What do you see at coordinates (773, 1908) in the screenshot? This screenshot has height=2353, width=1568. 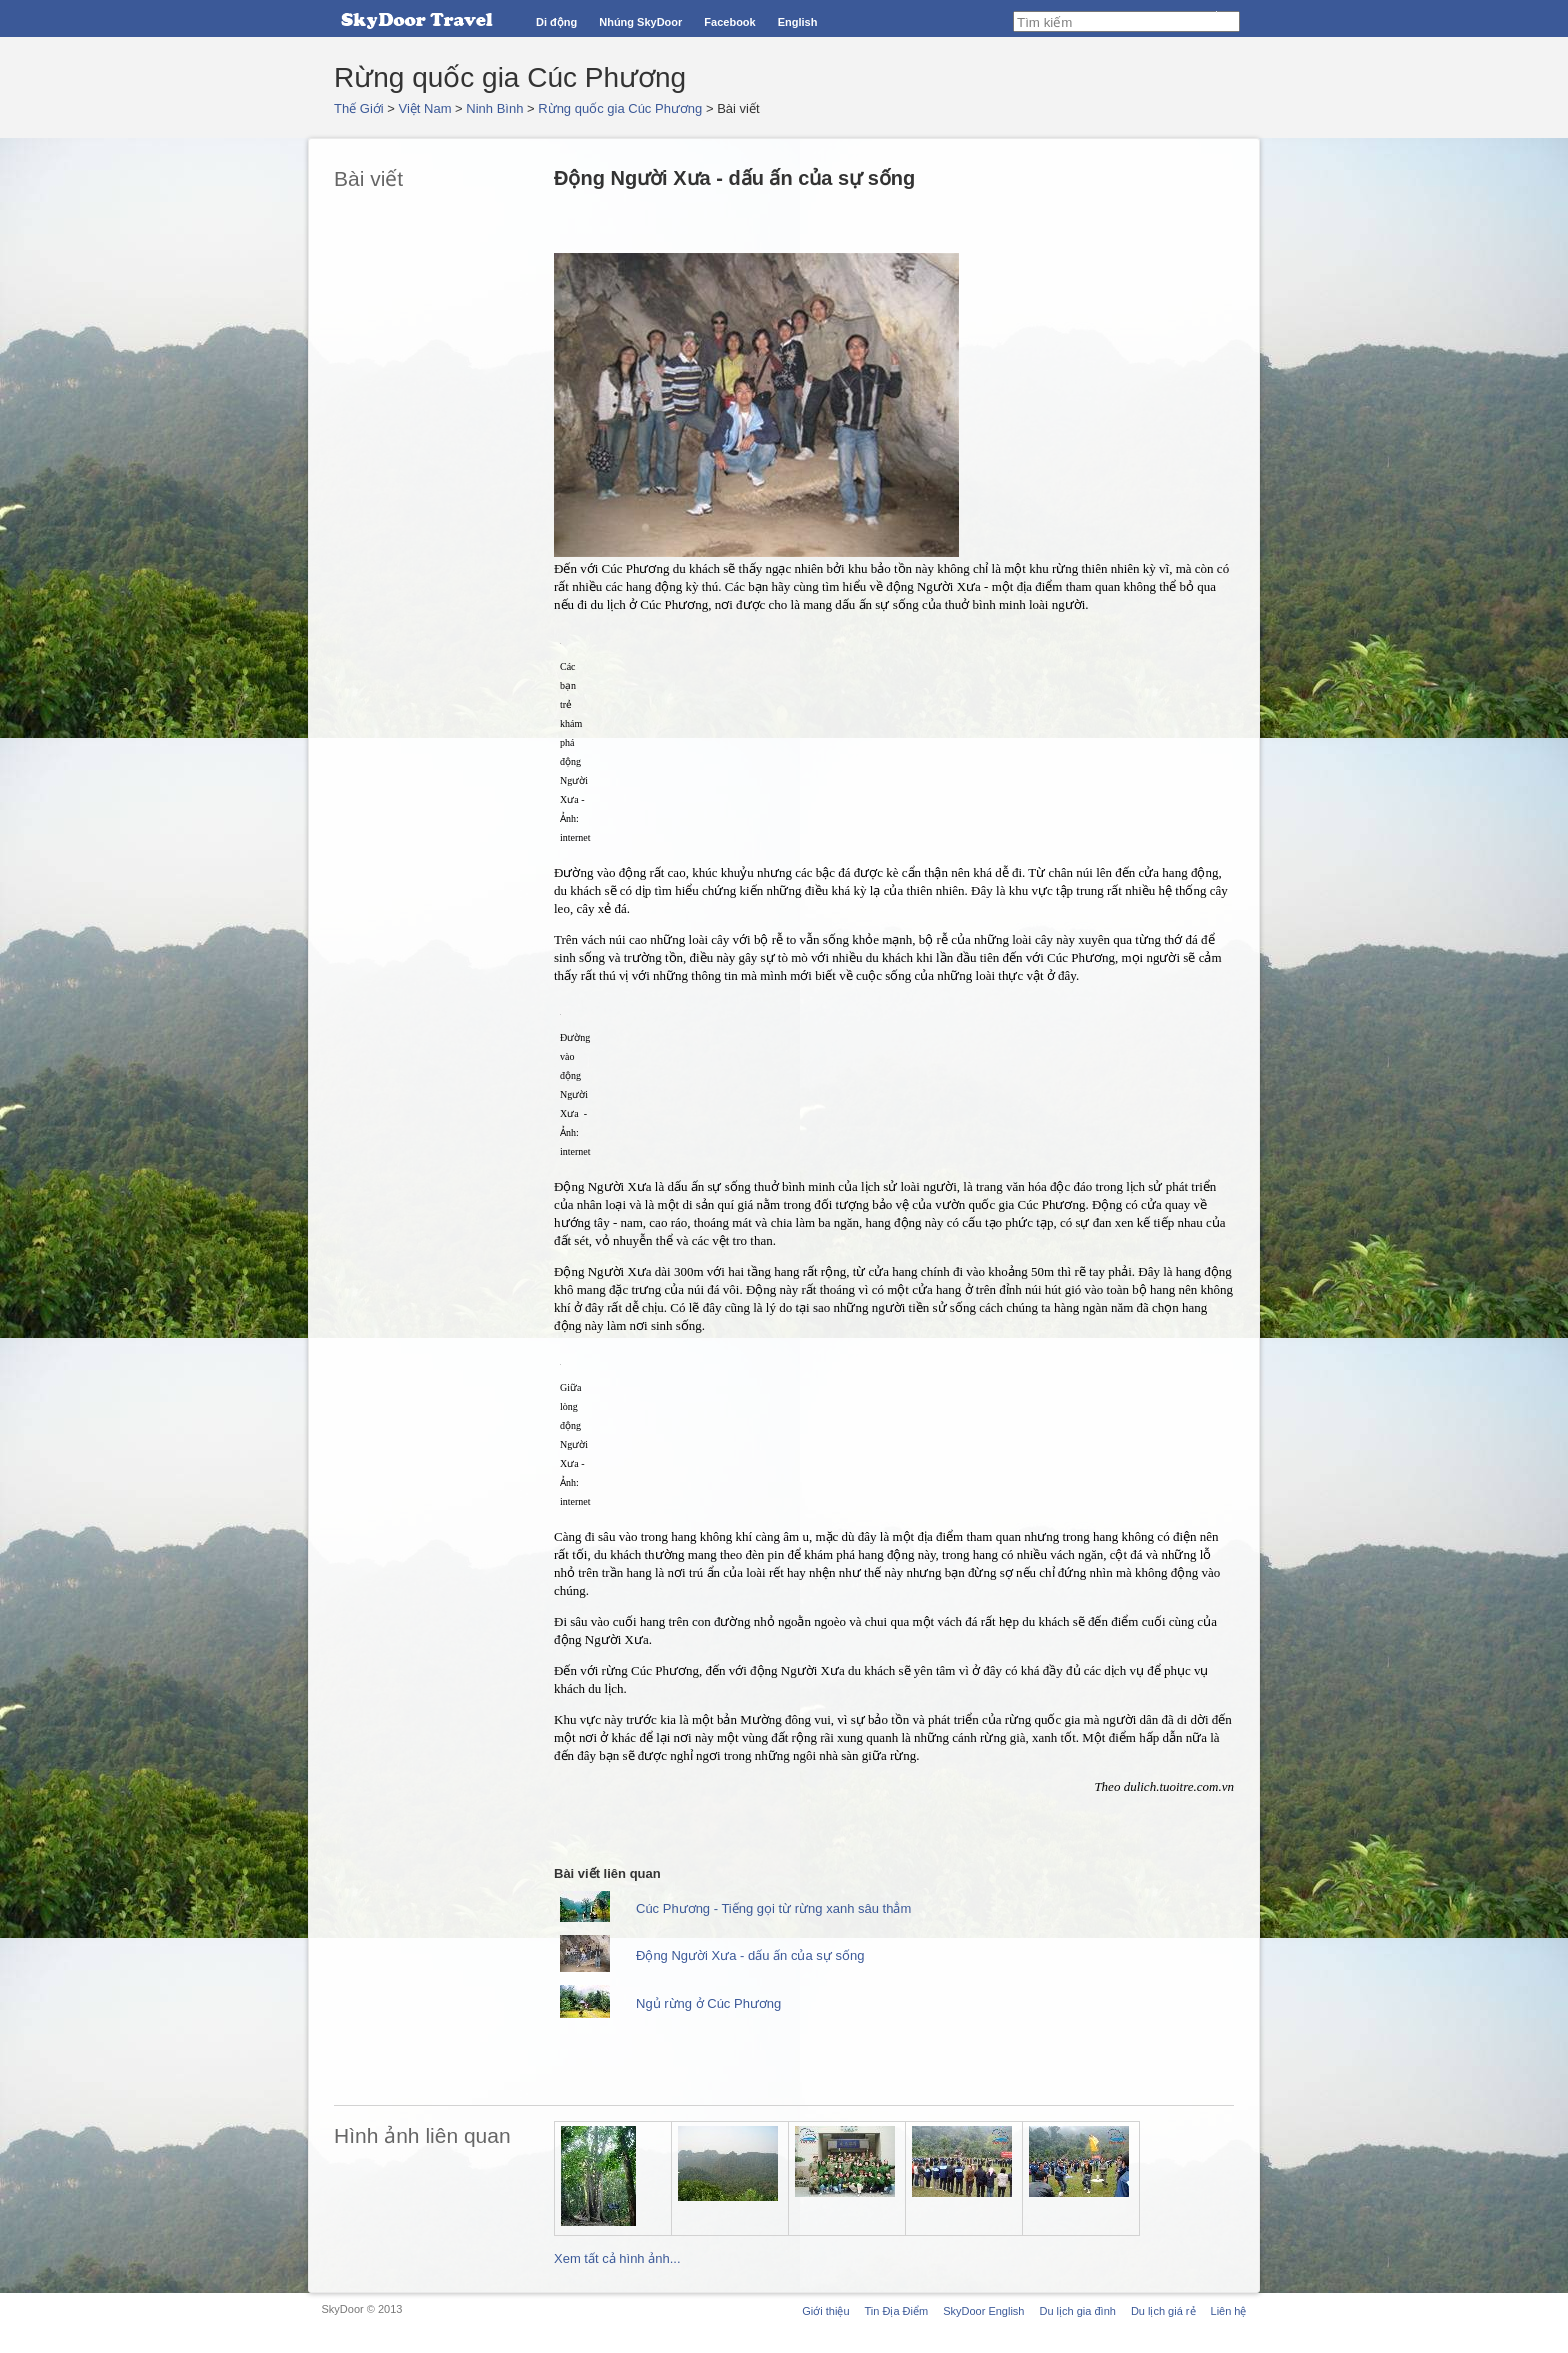 I see `Cúc Phương - Tiếng gọi từ rừng xanh sâu thẳm` at bounding box center [773, 1908].